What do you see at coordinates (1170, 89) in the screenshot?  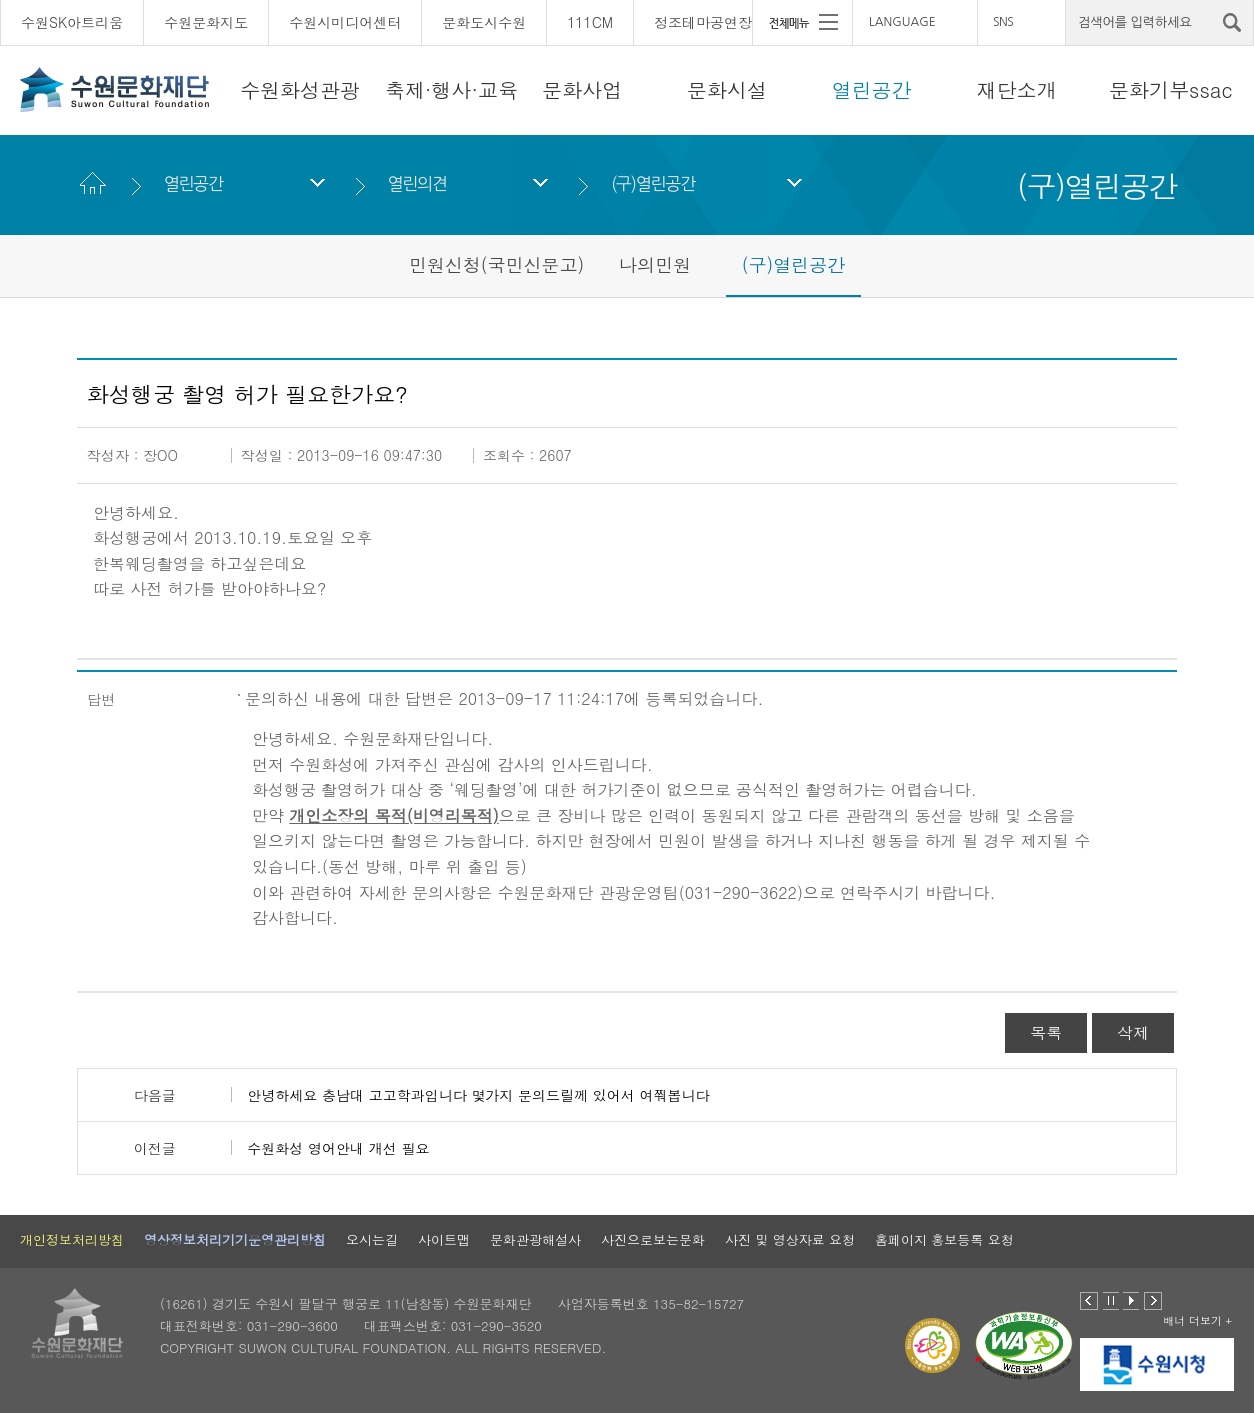 I see `문화기부ssac` at bounding box center [1170, 89].